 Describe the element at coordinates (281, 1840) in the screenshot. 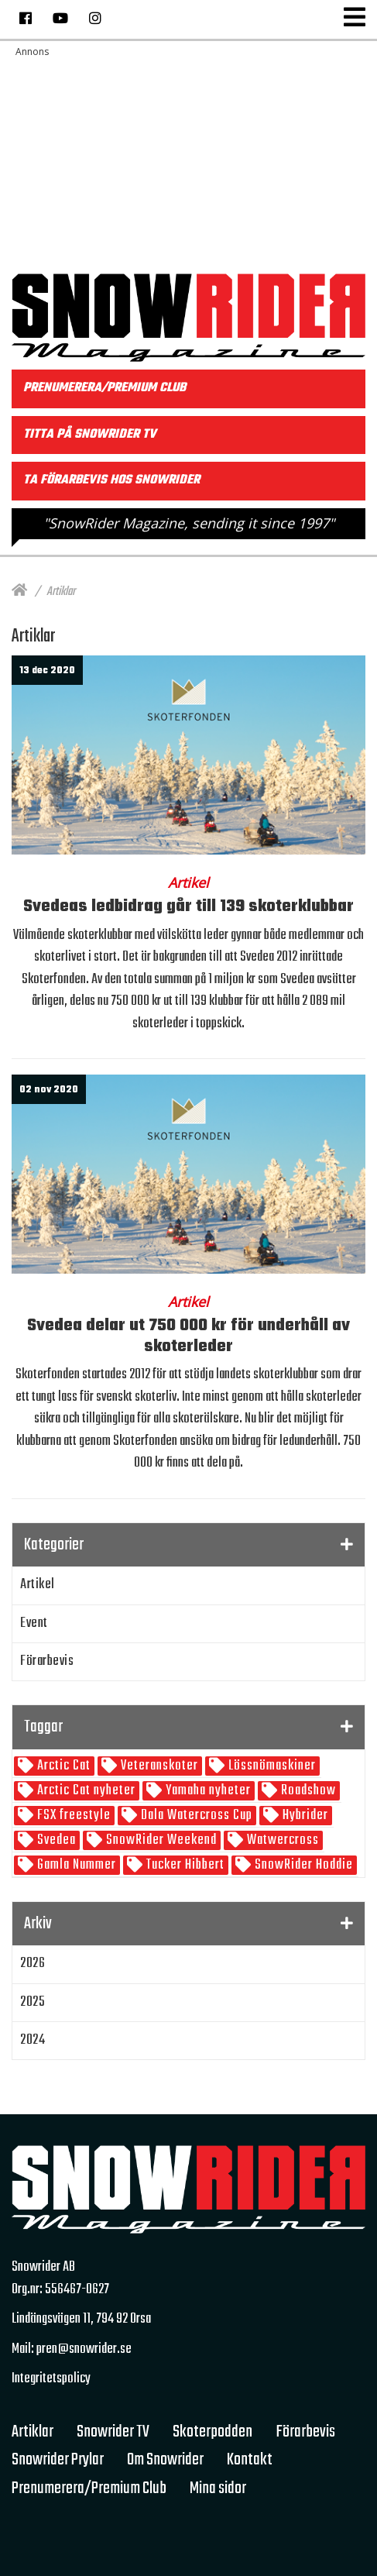

I see `Watwercross` at that location.